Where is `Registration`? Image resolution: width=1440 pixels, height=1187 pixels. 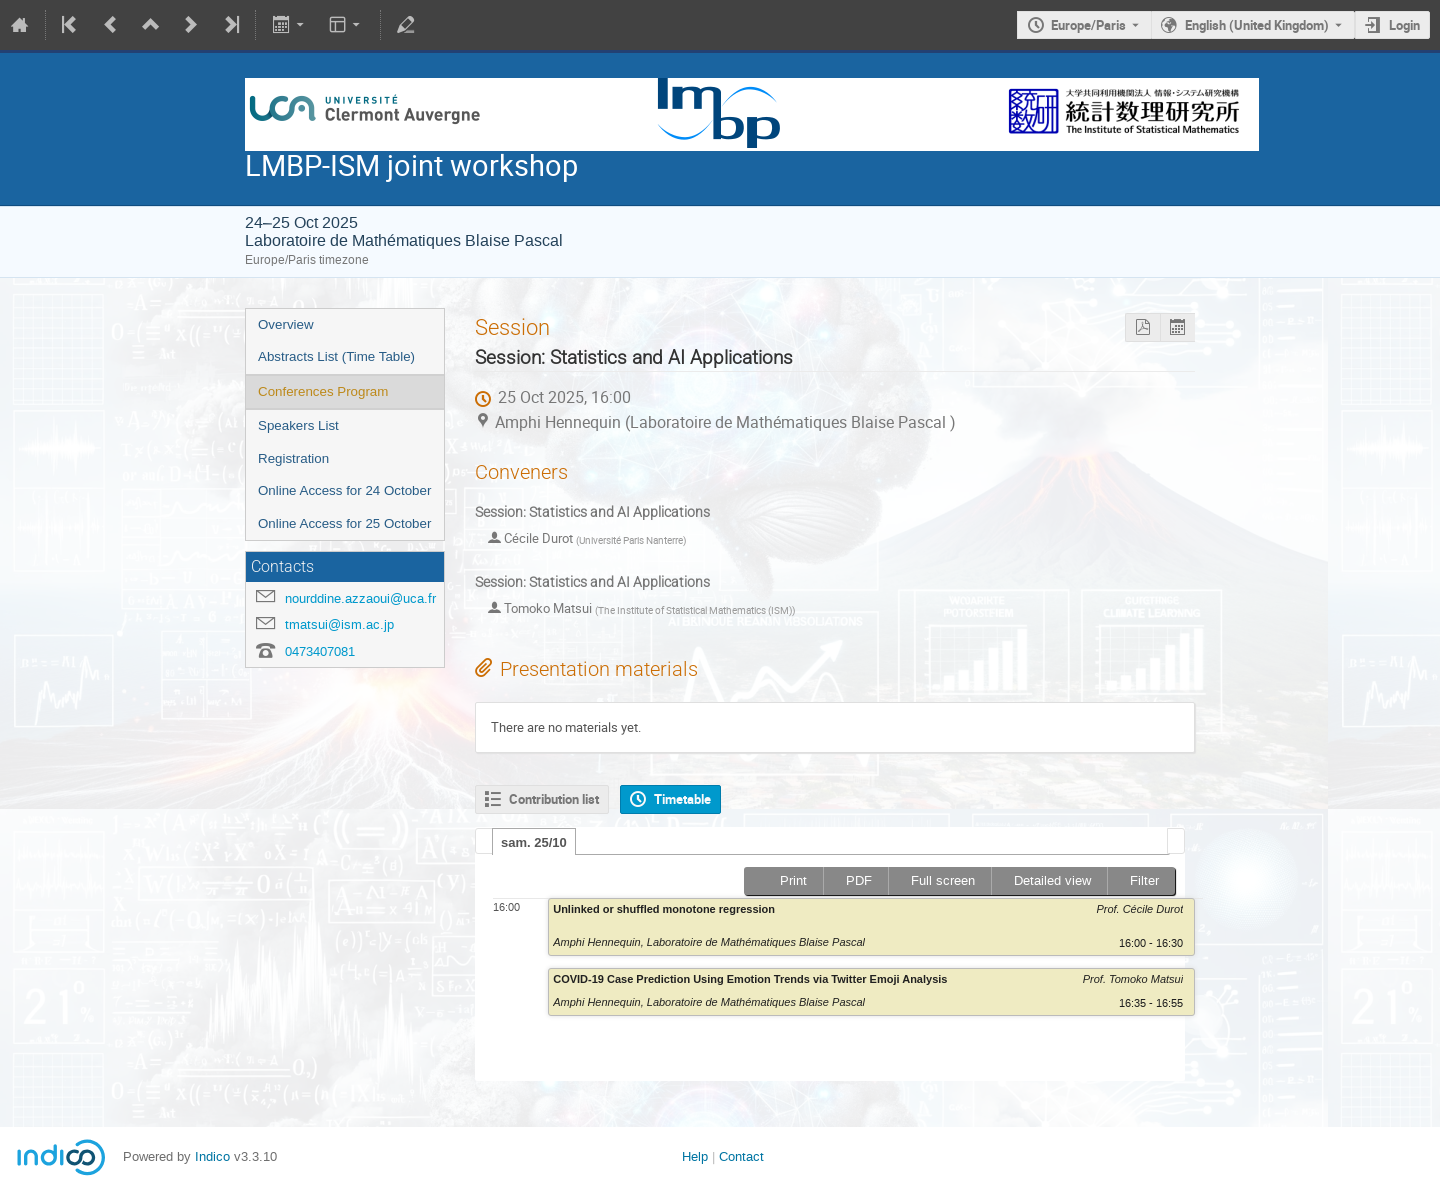
Registration is located at coordinates (293, 458).